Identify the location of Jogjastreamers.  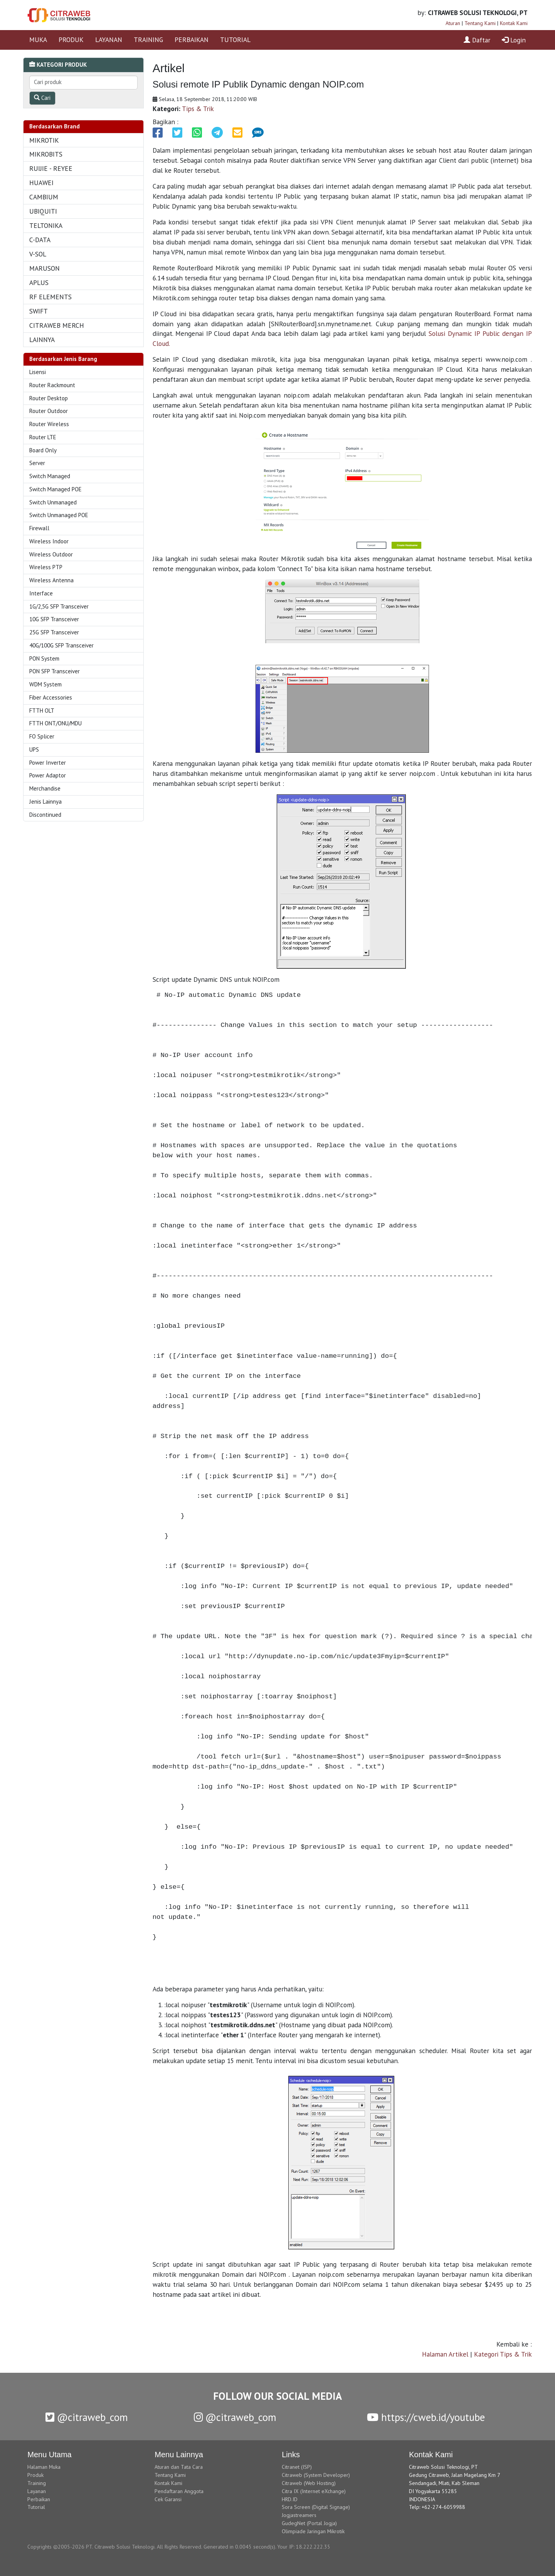
(299, 2515).